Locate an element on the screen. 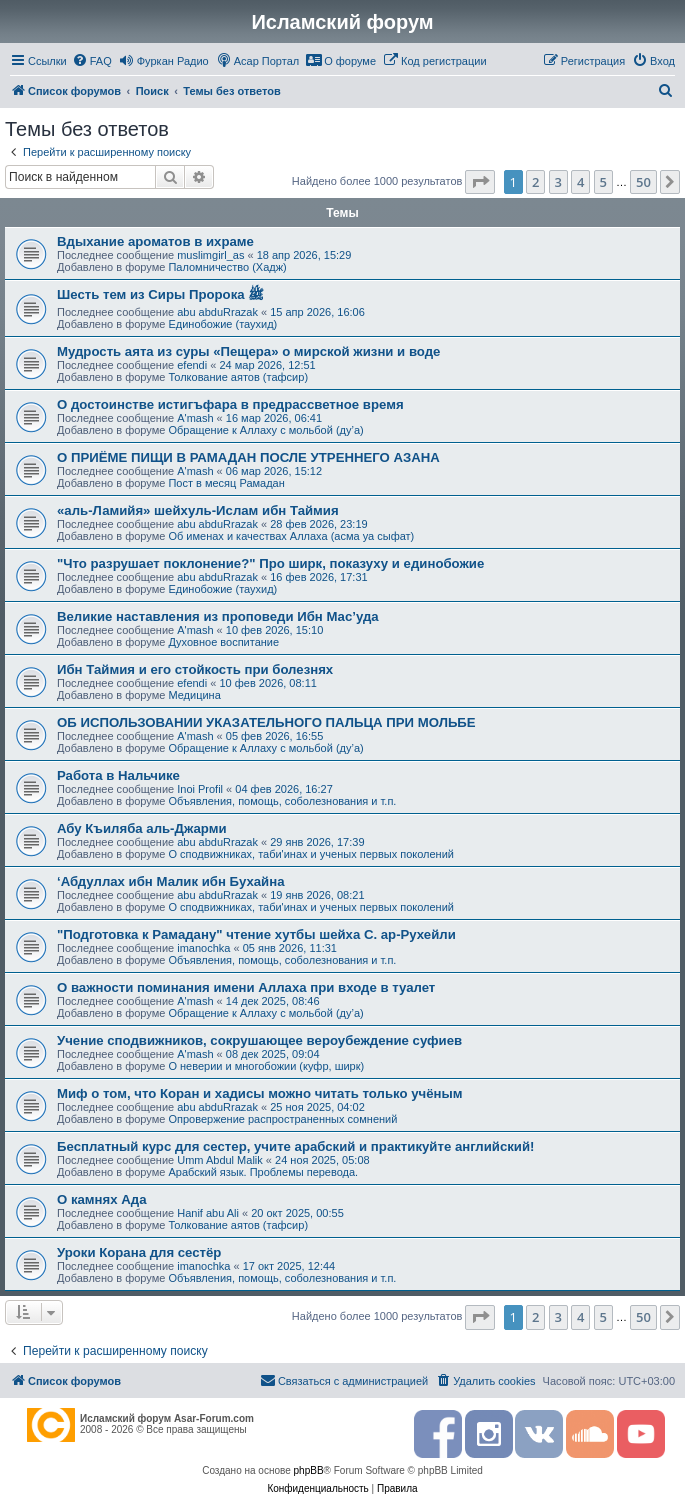 The image size is (685, 1508). Великие наставления из проповеди Ибн Мас’уда is located at coordinates (218, 616).